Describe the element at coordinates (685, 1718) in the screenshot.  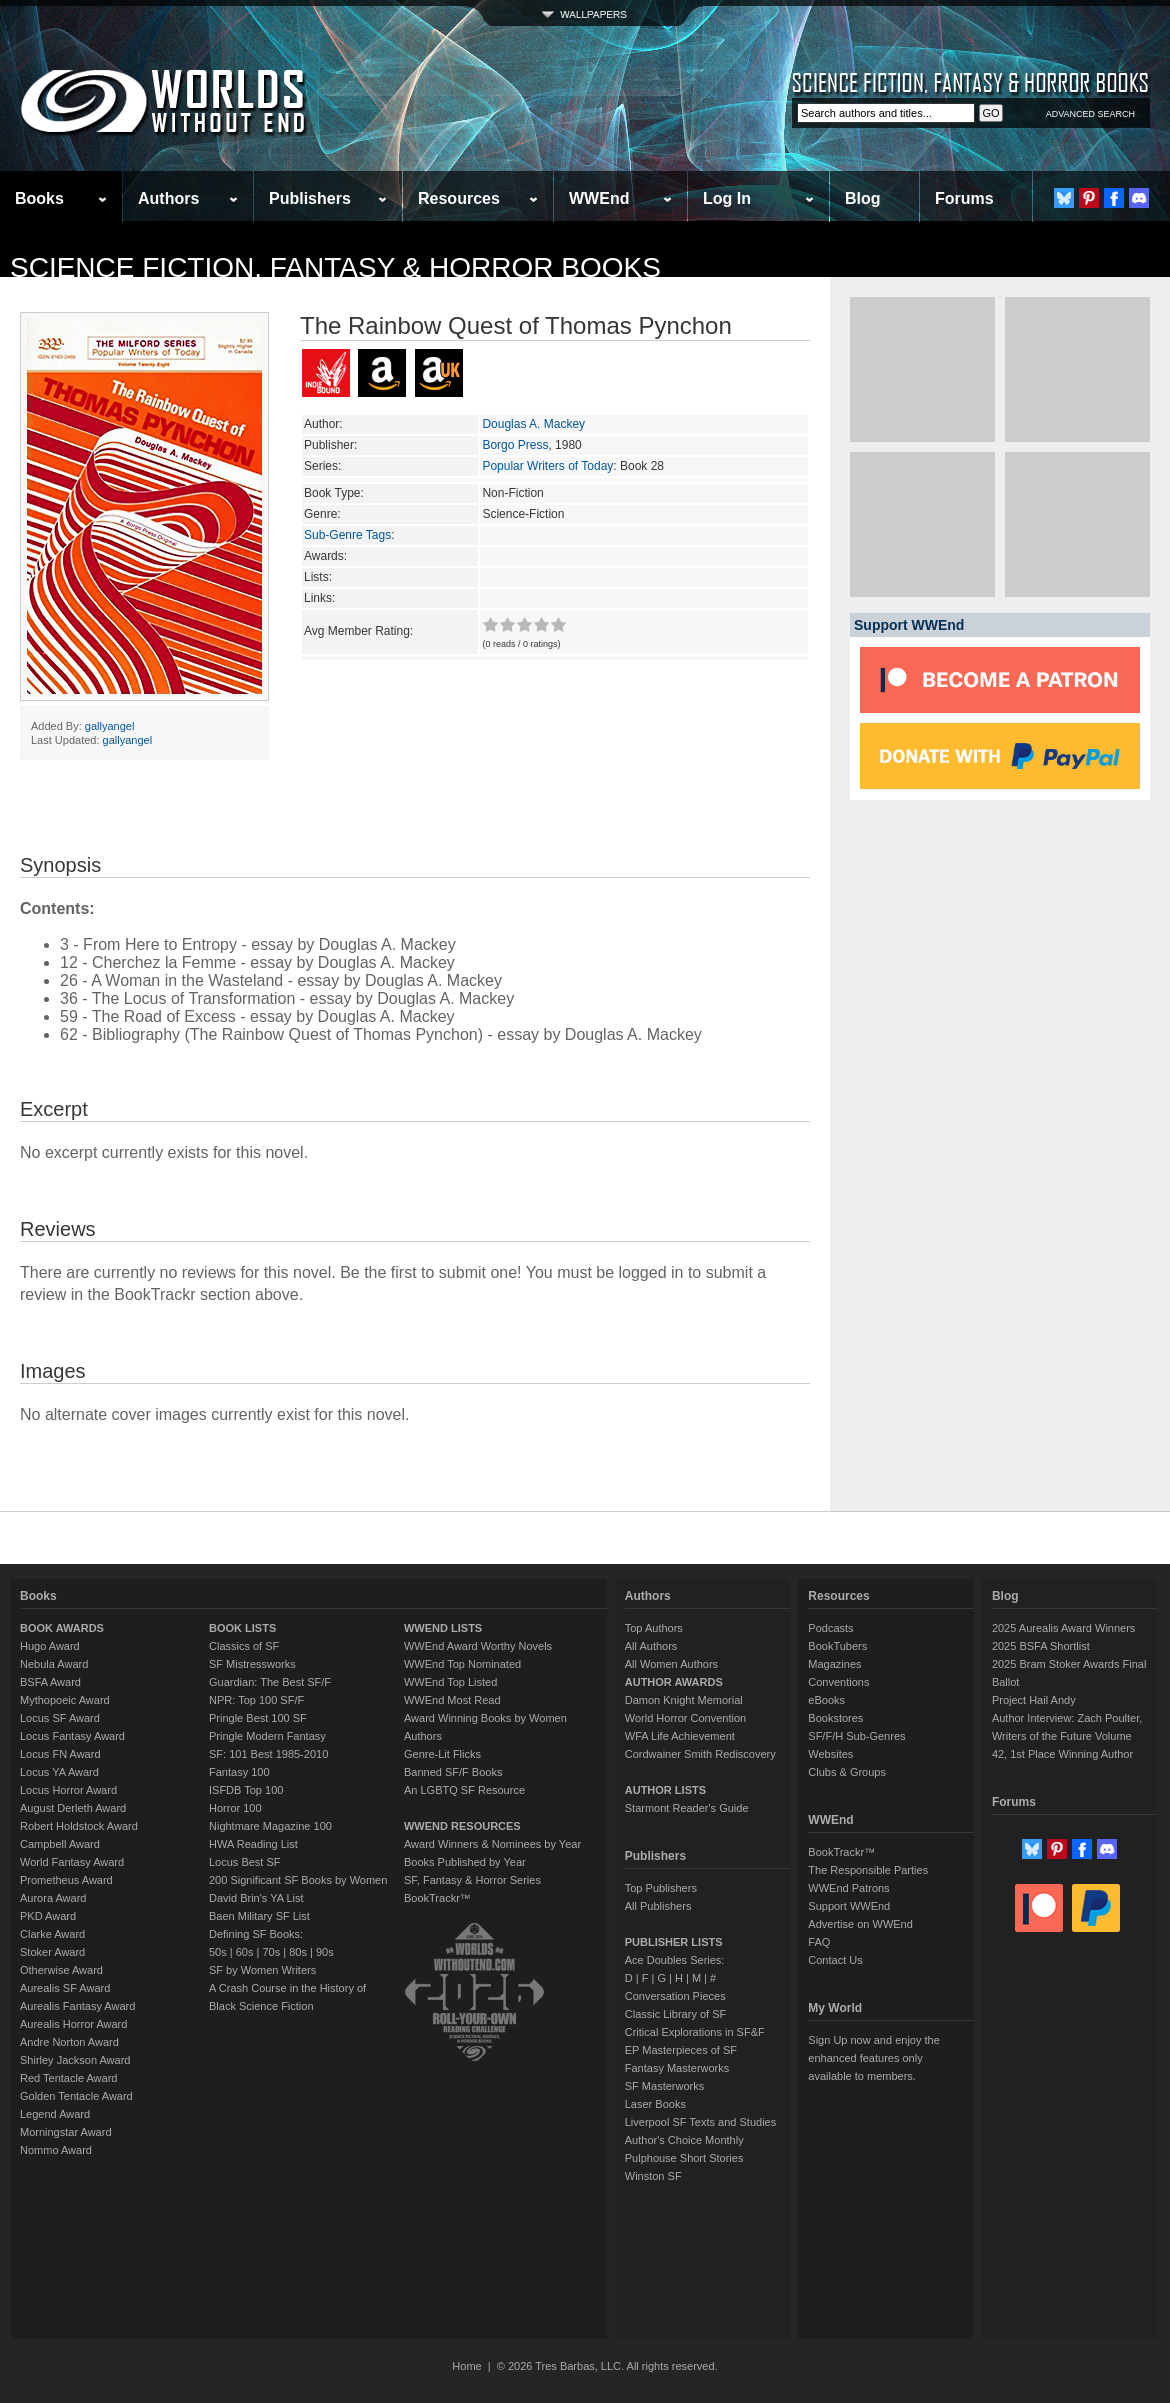
I see `World Horror Convention` at that location.